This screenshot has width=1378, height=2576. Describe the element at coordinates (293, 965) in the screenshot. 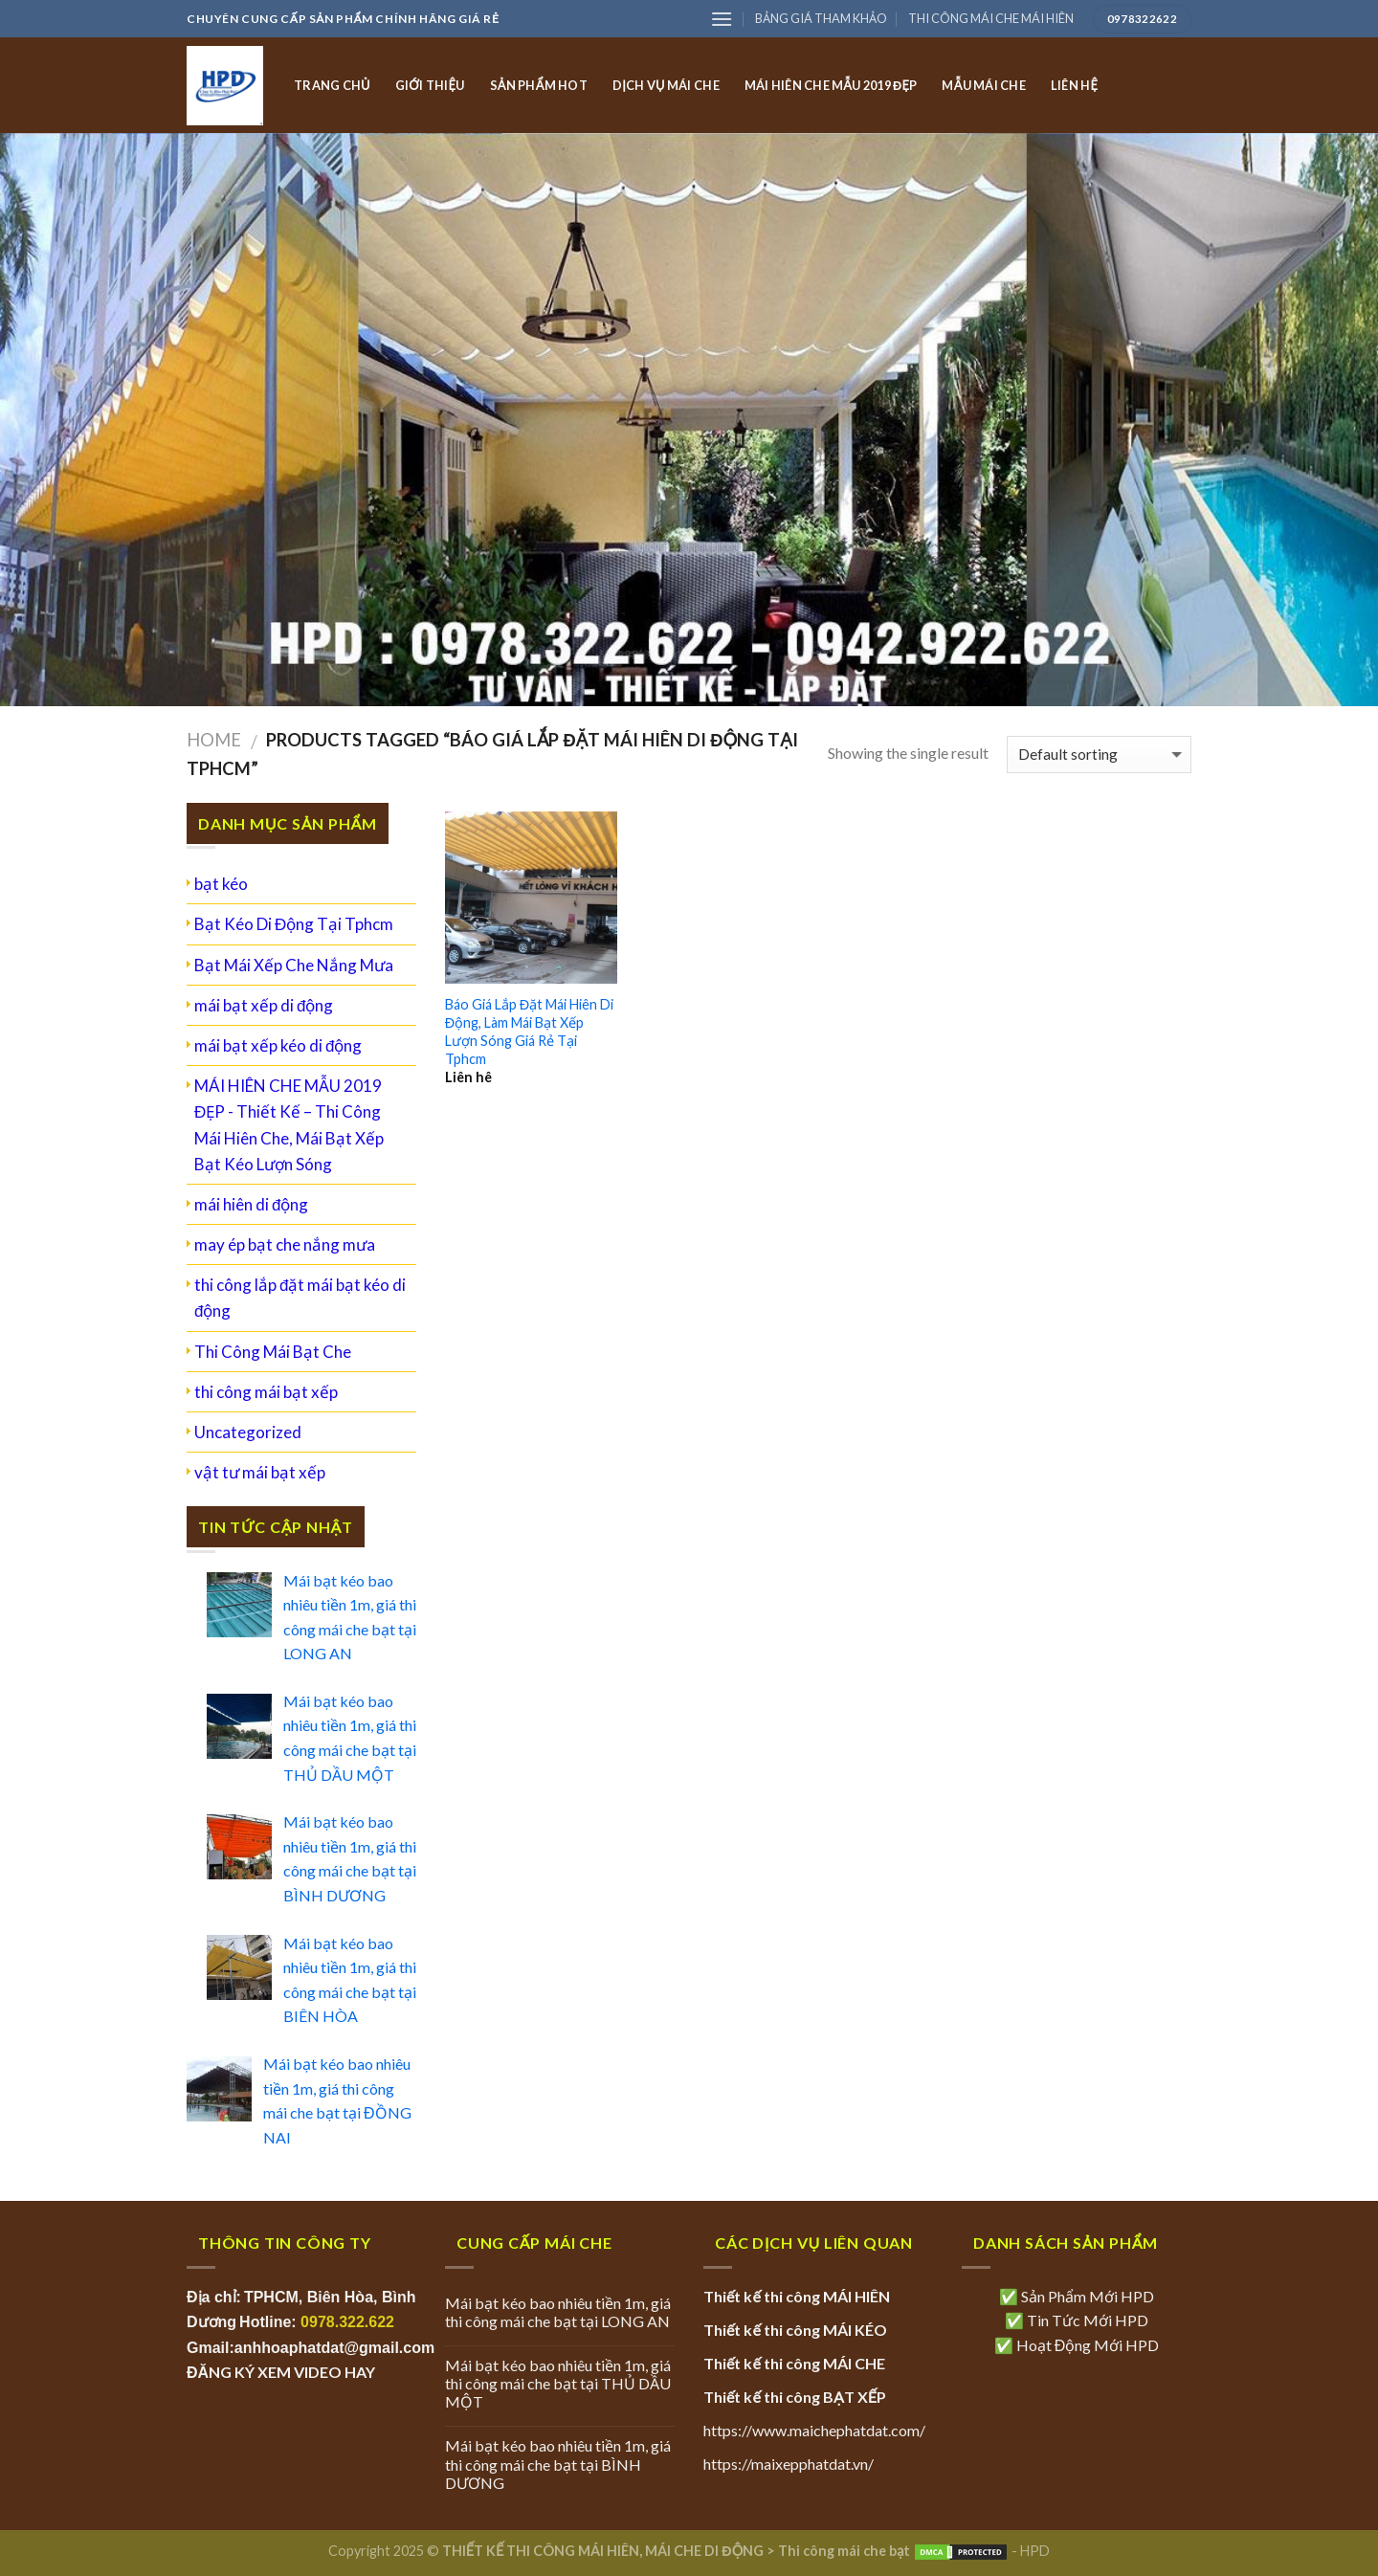

I see `Bạt Mái Xếp Che Nắng Mưa` at that location.